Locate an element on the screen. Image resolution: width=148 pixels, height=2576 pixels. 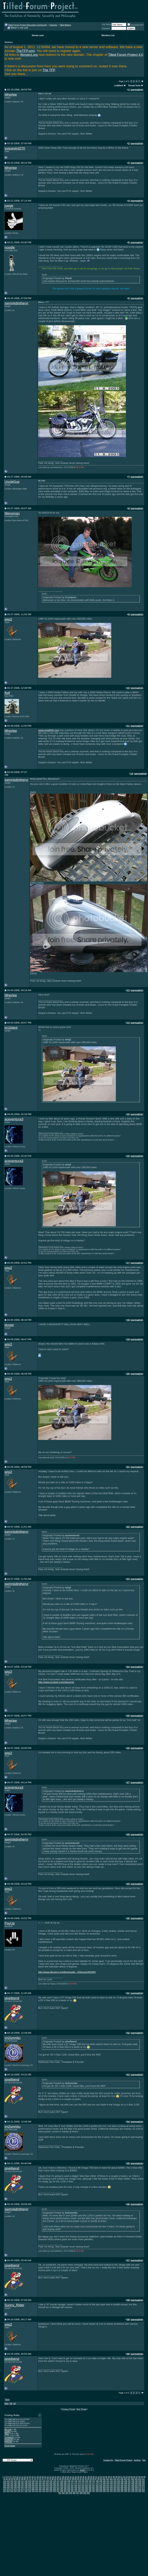
212 is located at coordinates (75, 2485).